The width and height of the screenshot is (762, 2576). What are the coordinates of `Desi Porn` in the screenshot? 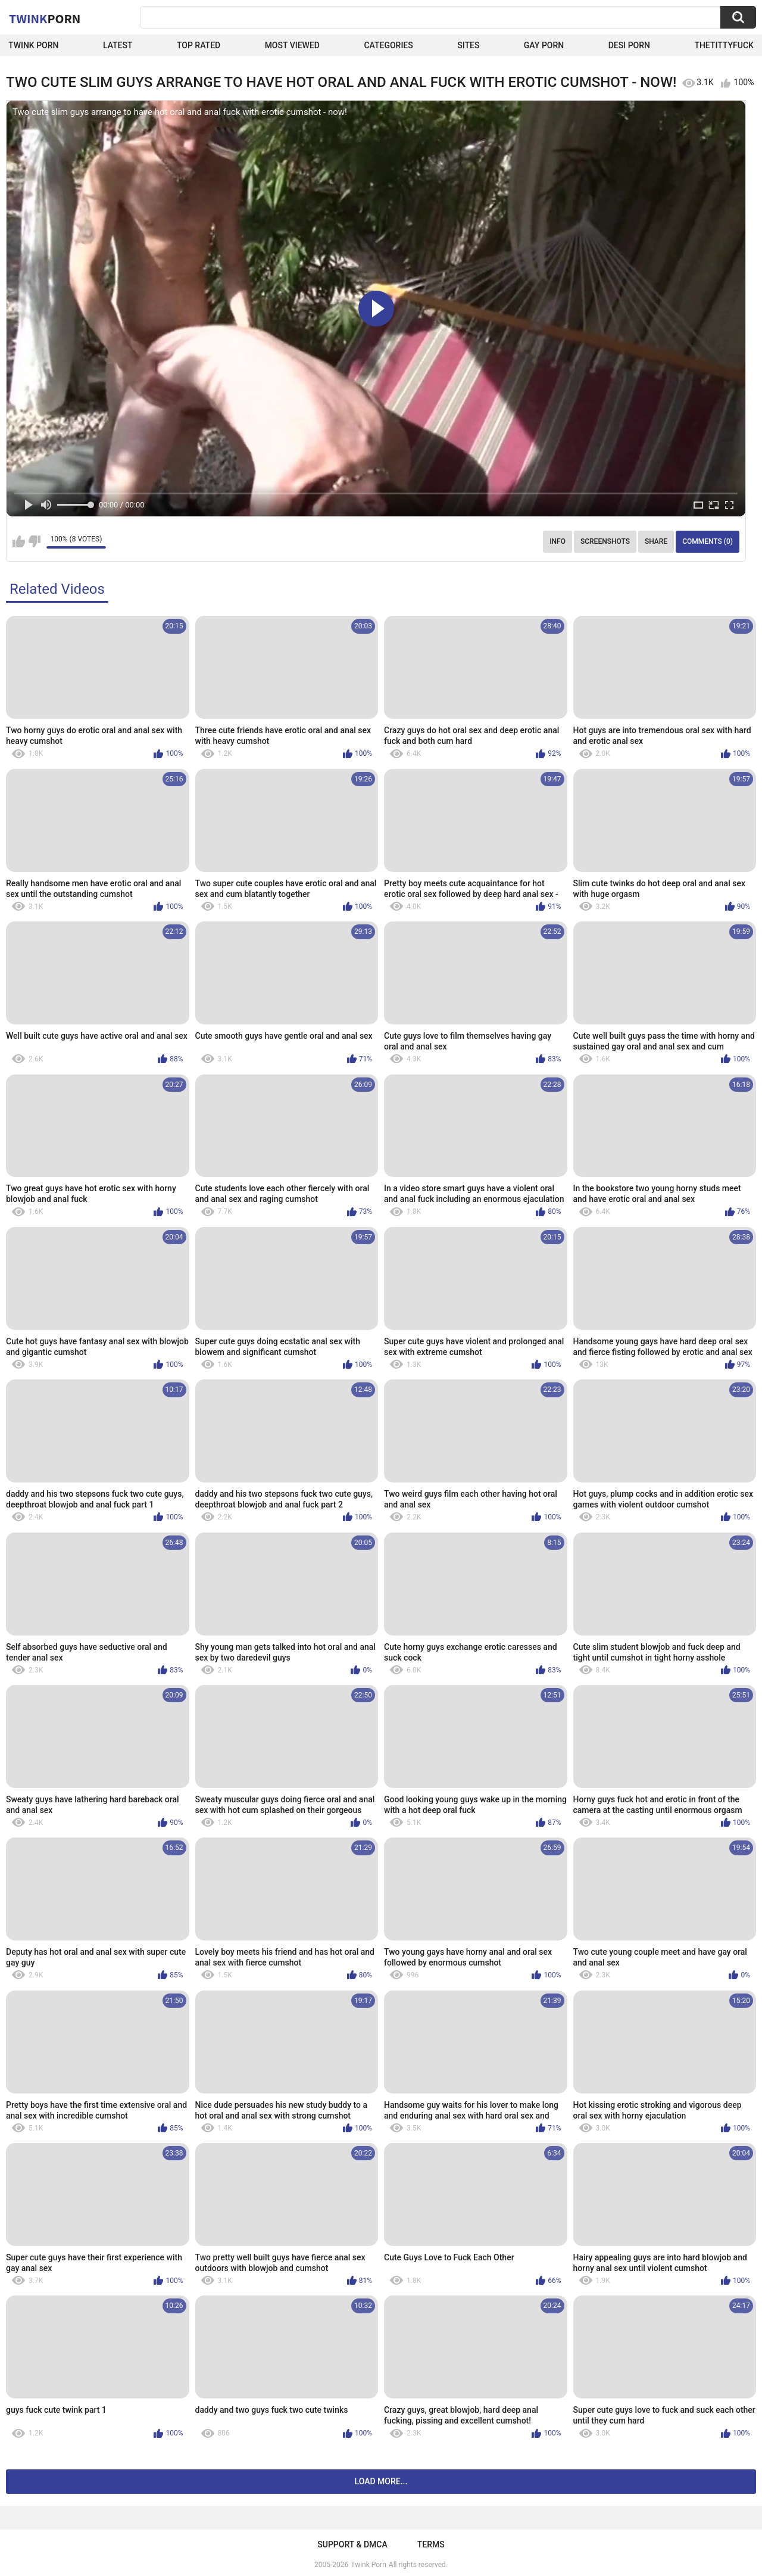 It's located at (629, 45).